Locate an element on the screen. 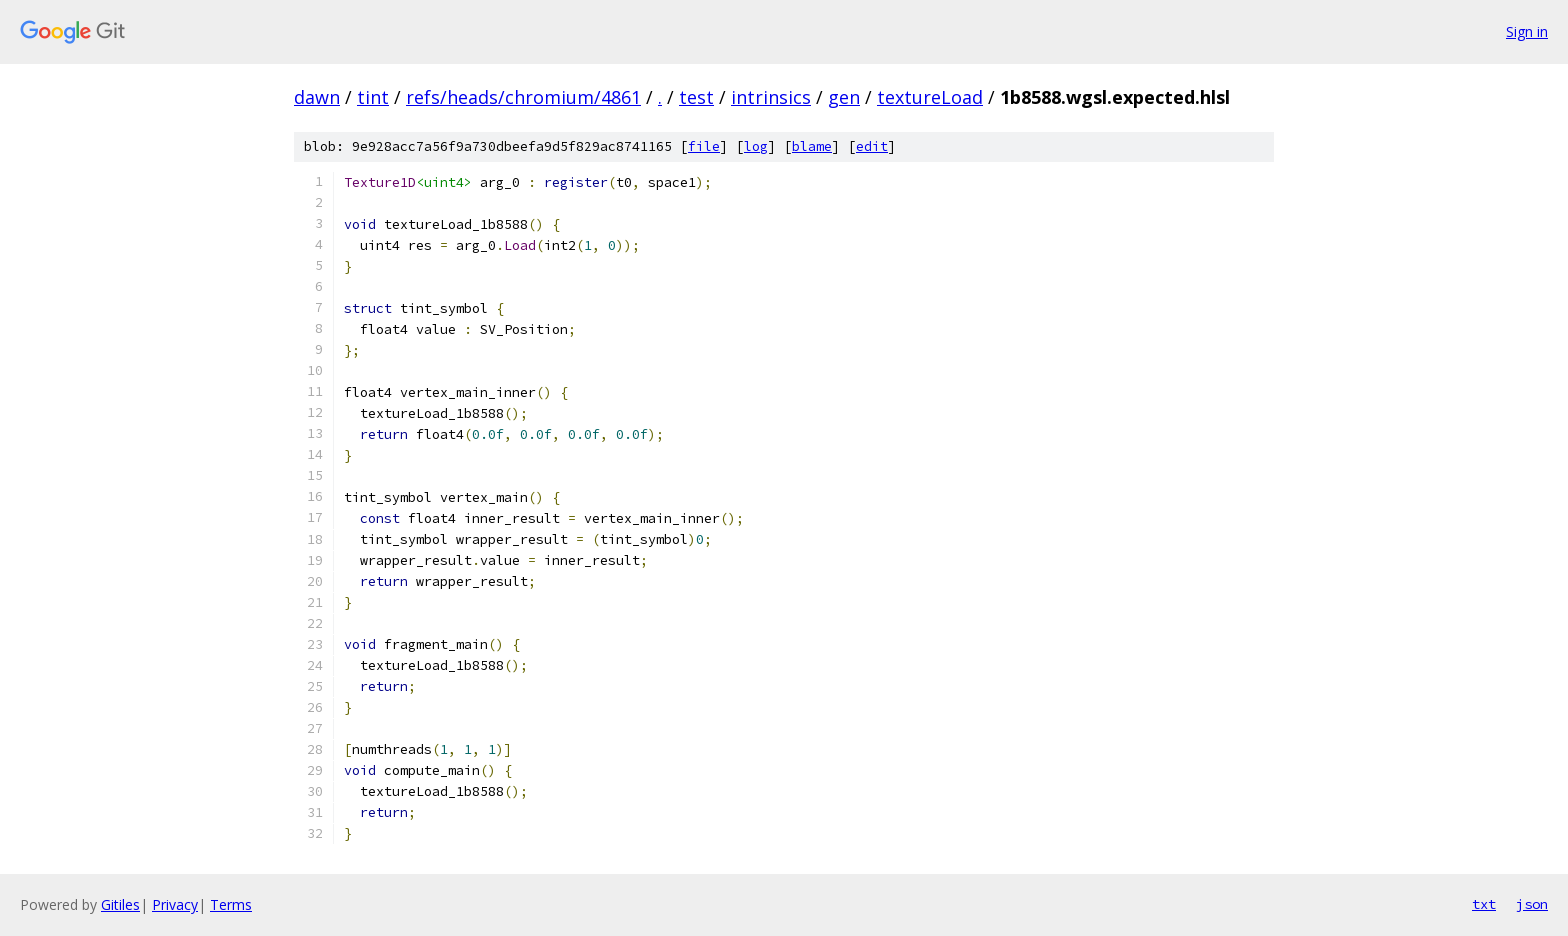 The width and height of the screenshot is (1568, 936). file is located at coordinates (704, 146).